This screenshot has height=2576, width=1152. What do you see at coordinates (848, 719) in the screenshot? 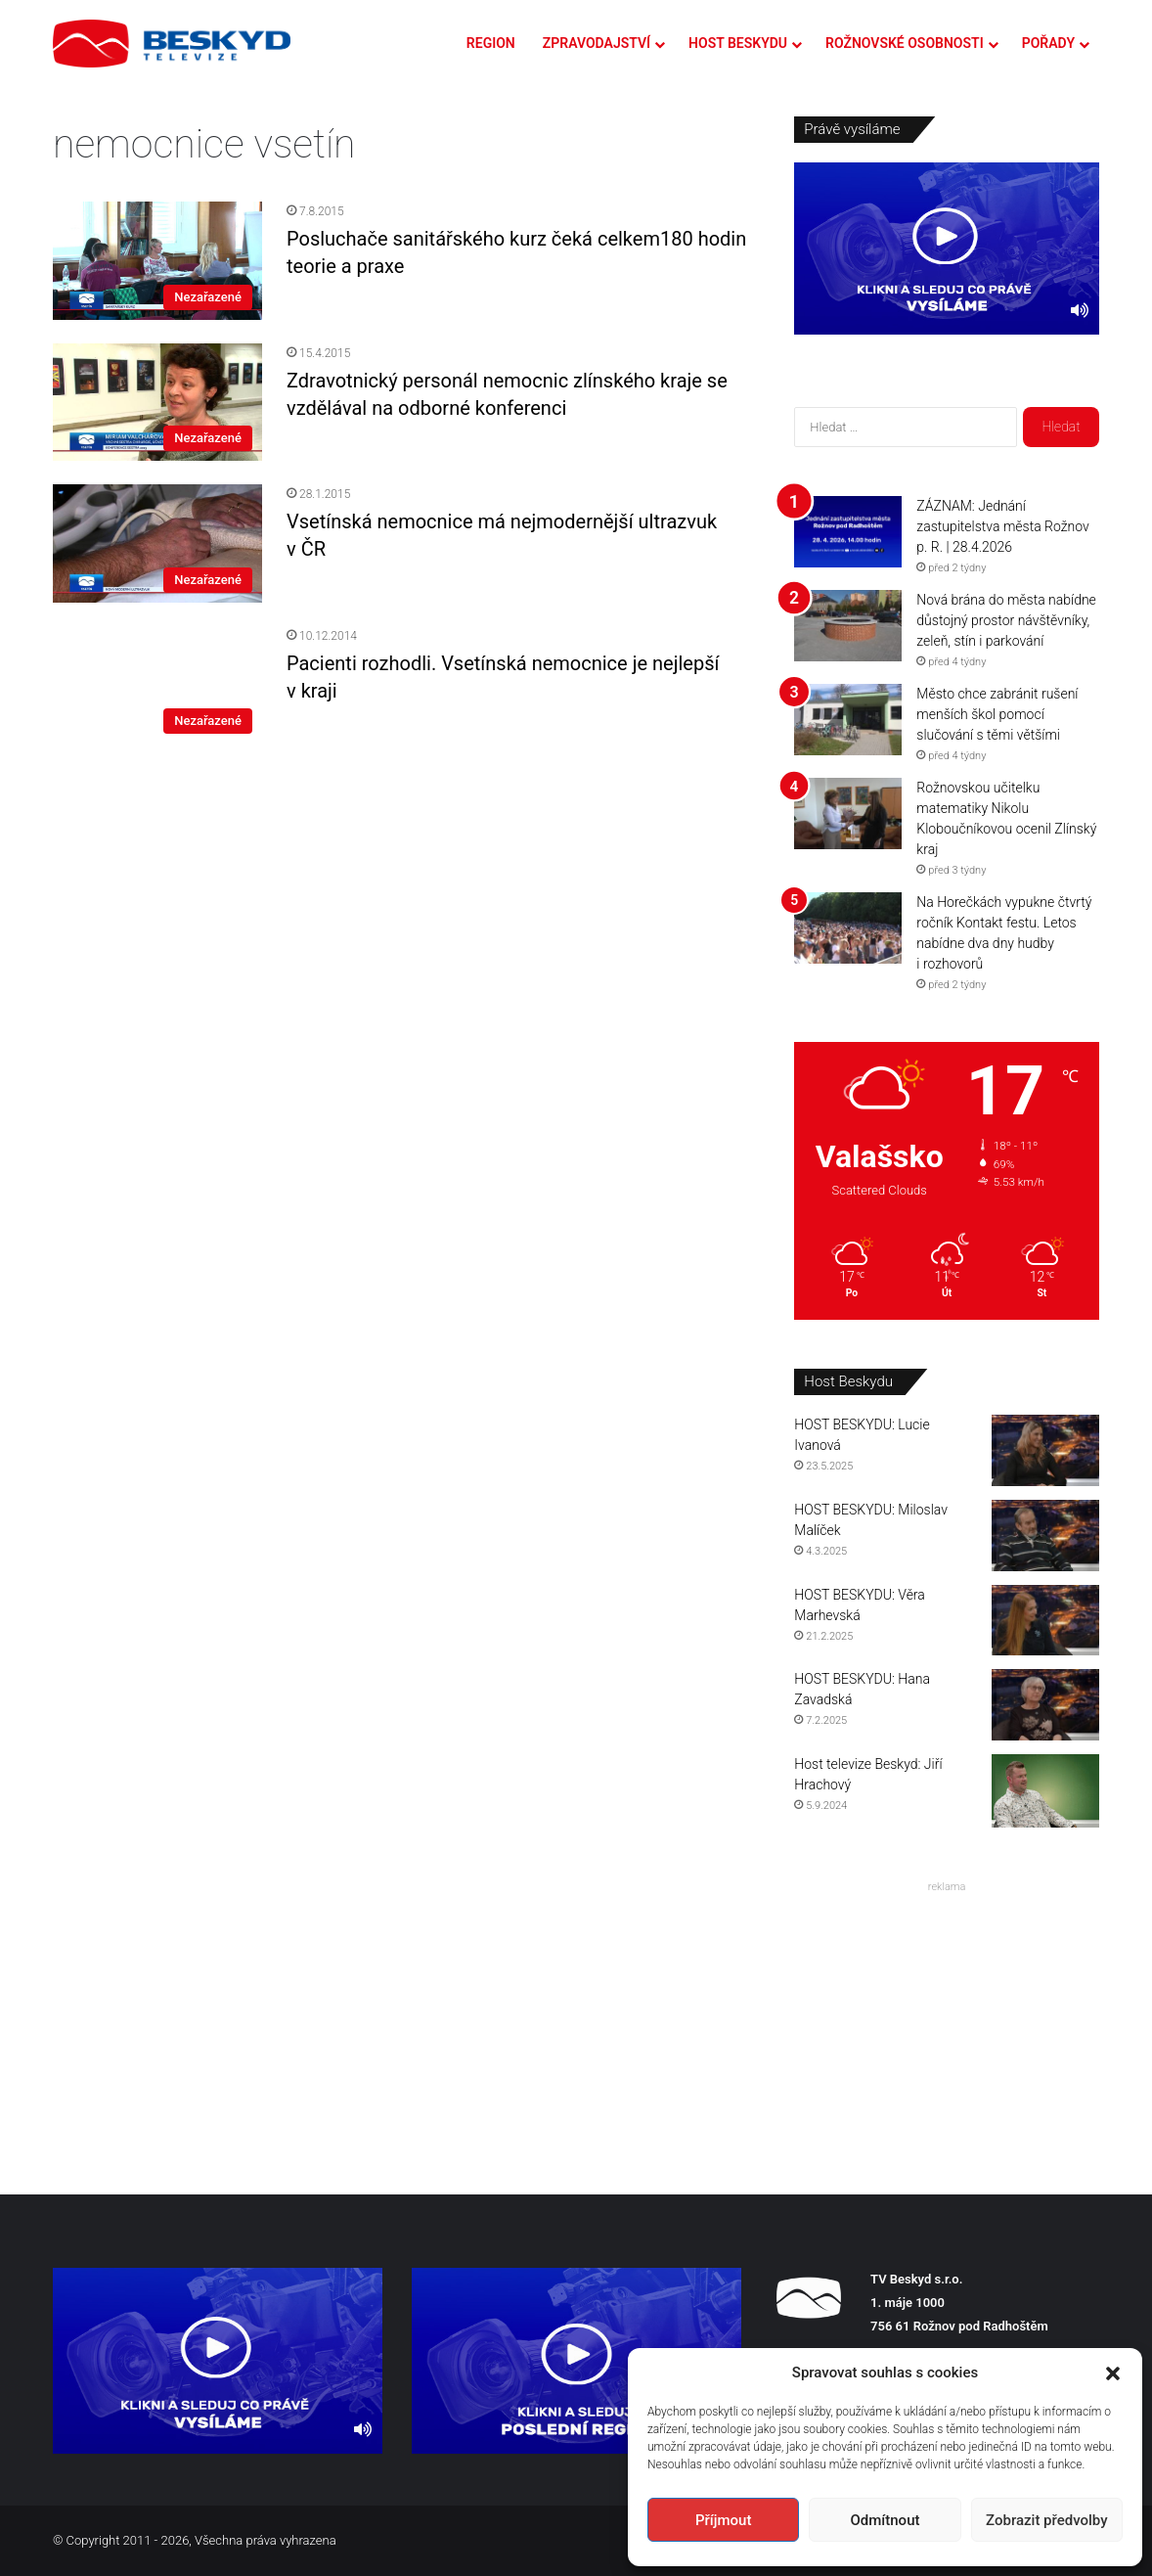
I see `[Město chce zabránit rušení menších škol pomocí slučování s těmi většími]` at bounding box center [848, 719].